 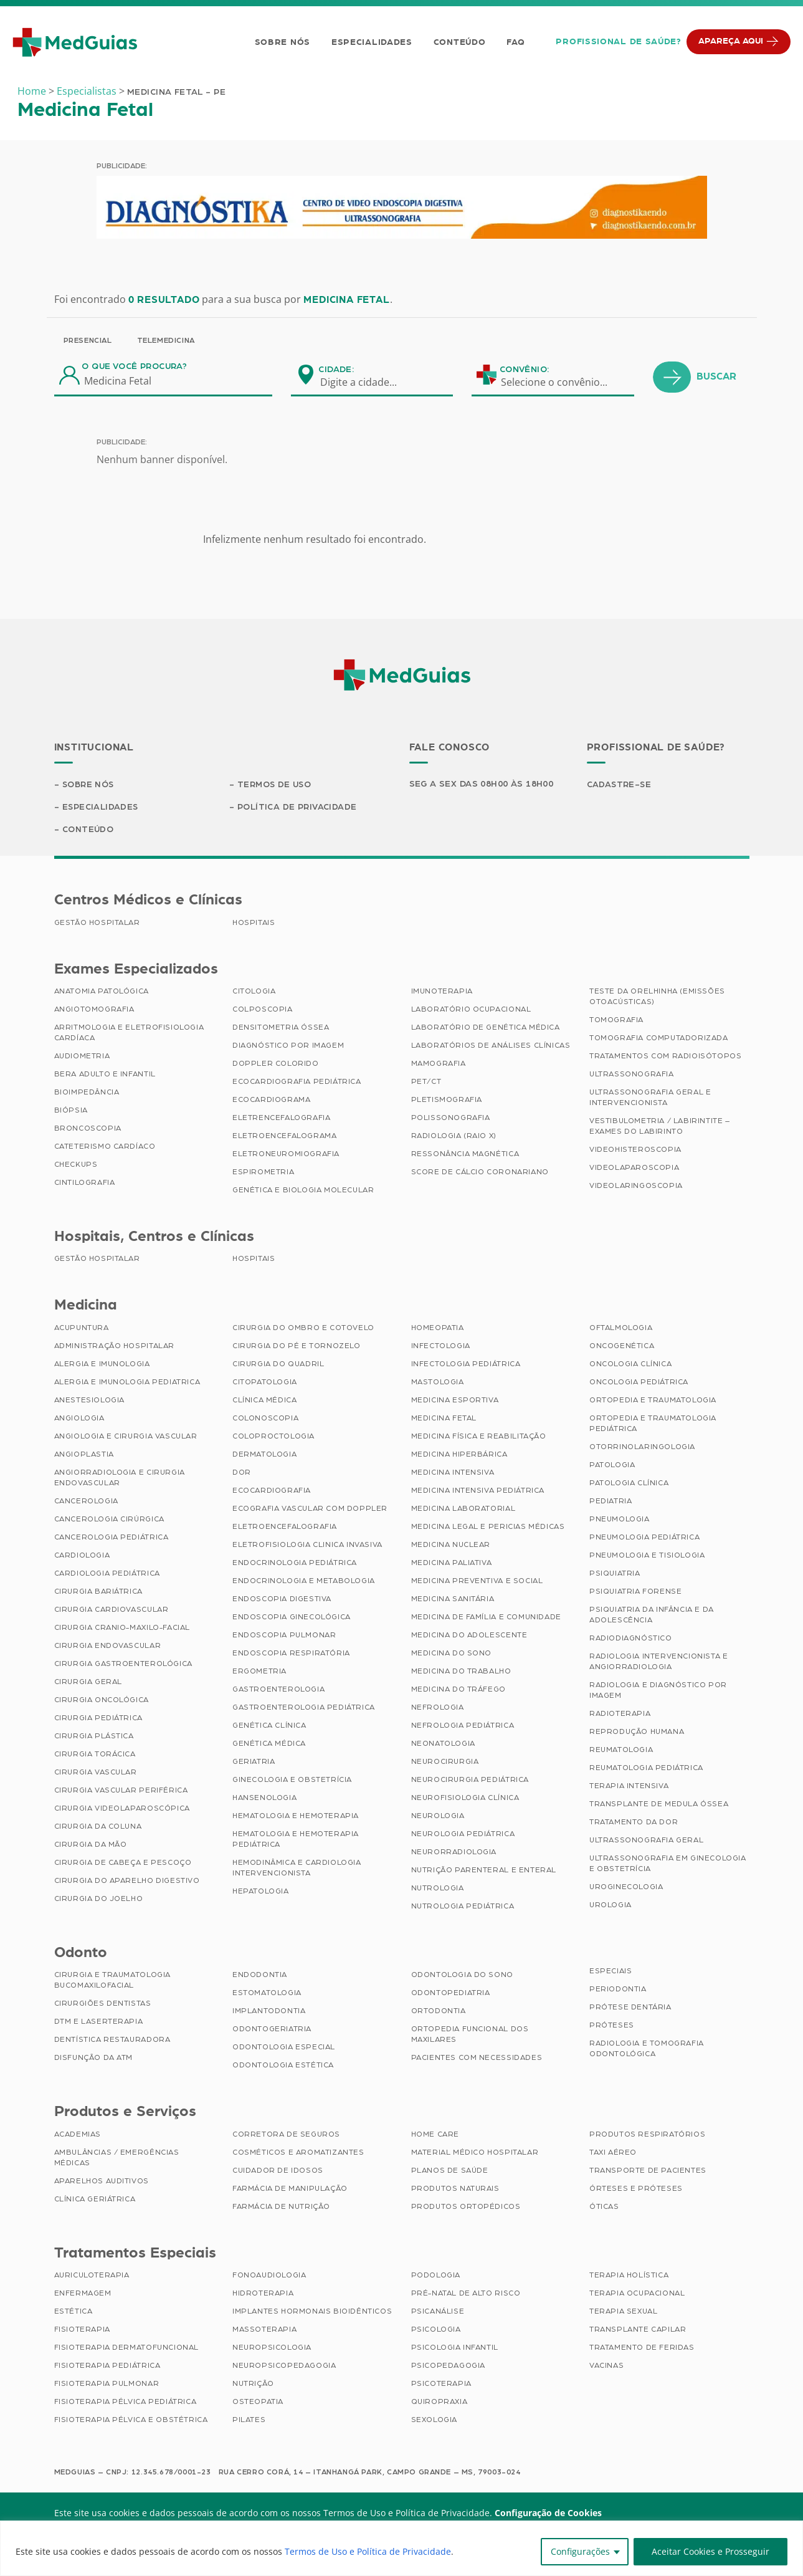 I want to click on Transplante Capilar, so click(x=637, y=2330).